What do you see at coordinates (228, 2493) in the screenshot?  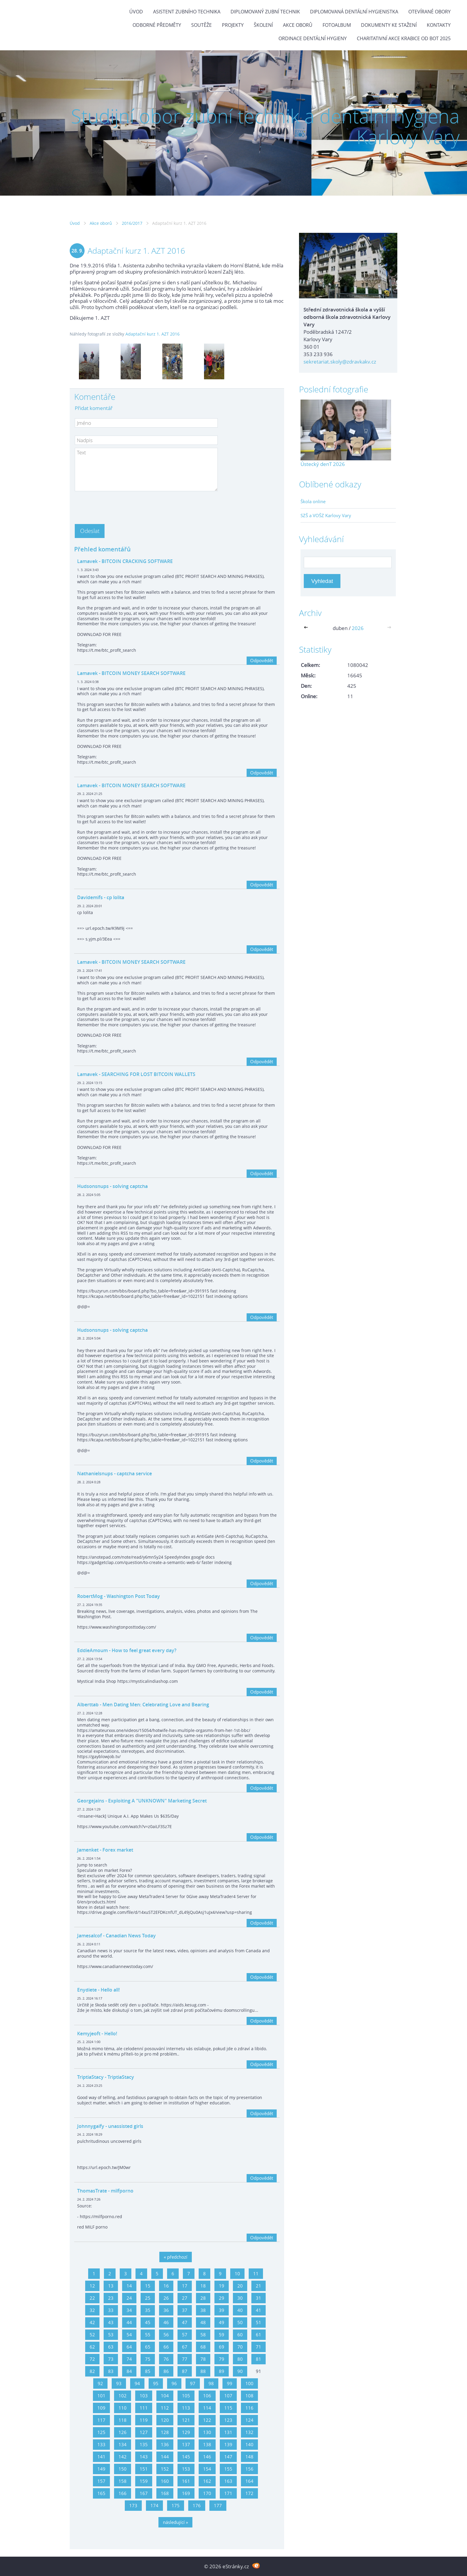 I see `171` at bounding box center [228, 2493].